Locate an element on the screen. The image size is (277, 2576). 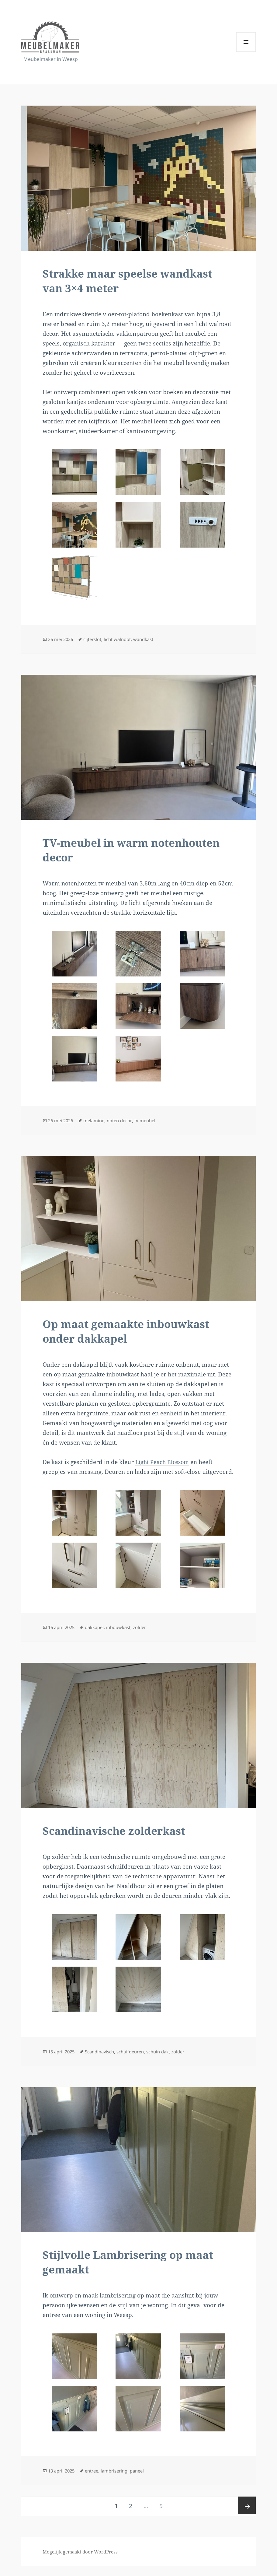
Strakke maar speelse wandkast van 3×4 meter is located at coordinates (137, 282).